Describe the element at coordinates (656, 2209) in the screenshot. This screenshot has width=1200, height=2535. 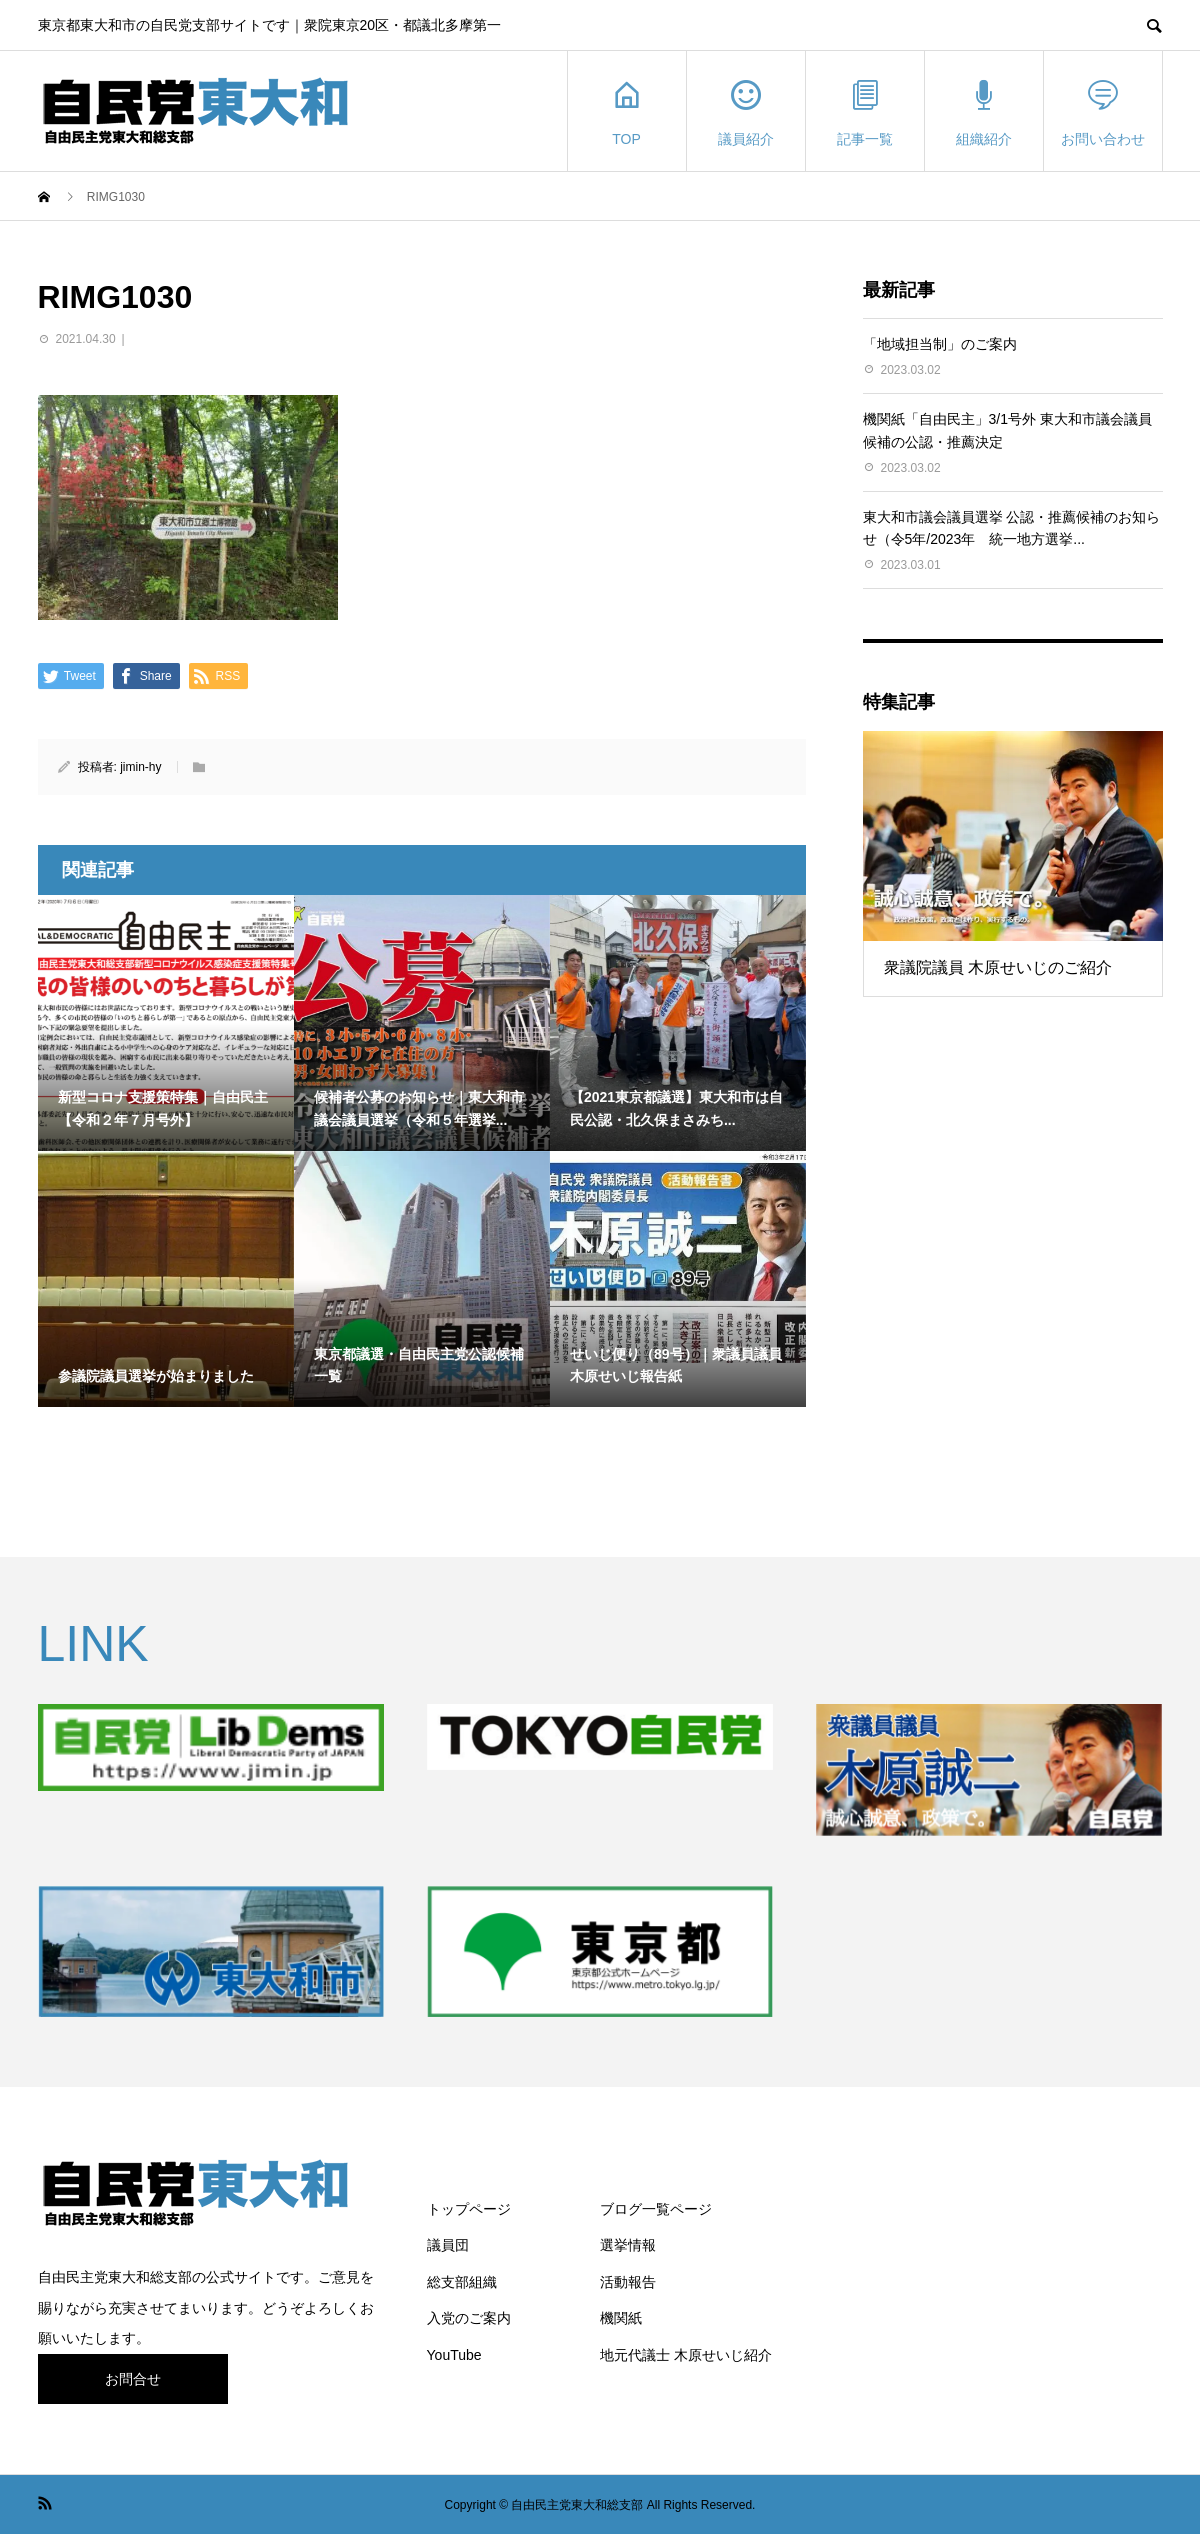
I see `ブログ一覧ページ` at that location.